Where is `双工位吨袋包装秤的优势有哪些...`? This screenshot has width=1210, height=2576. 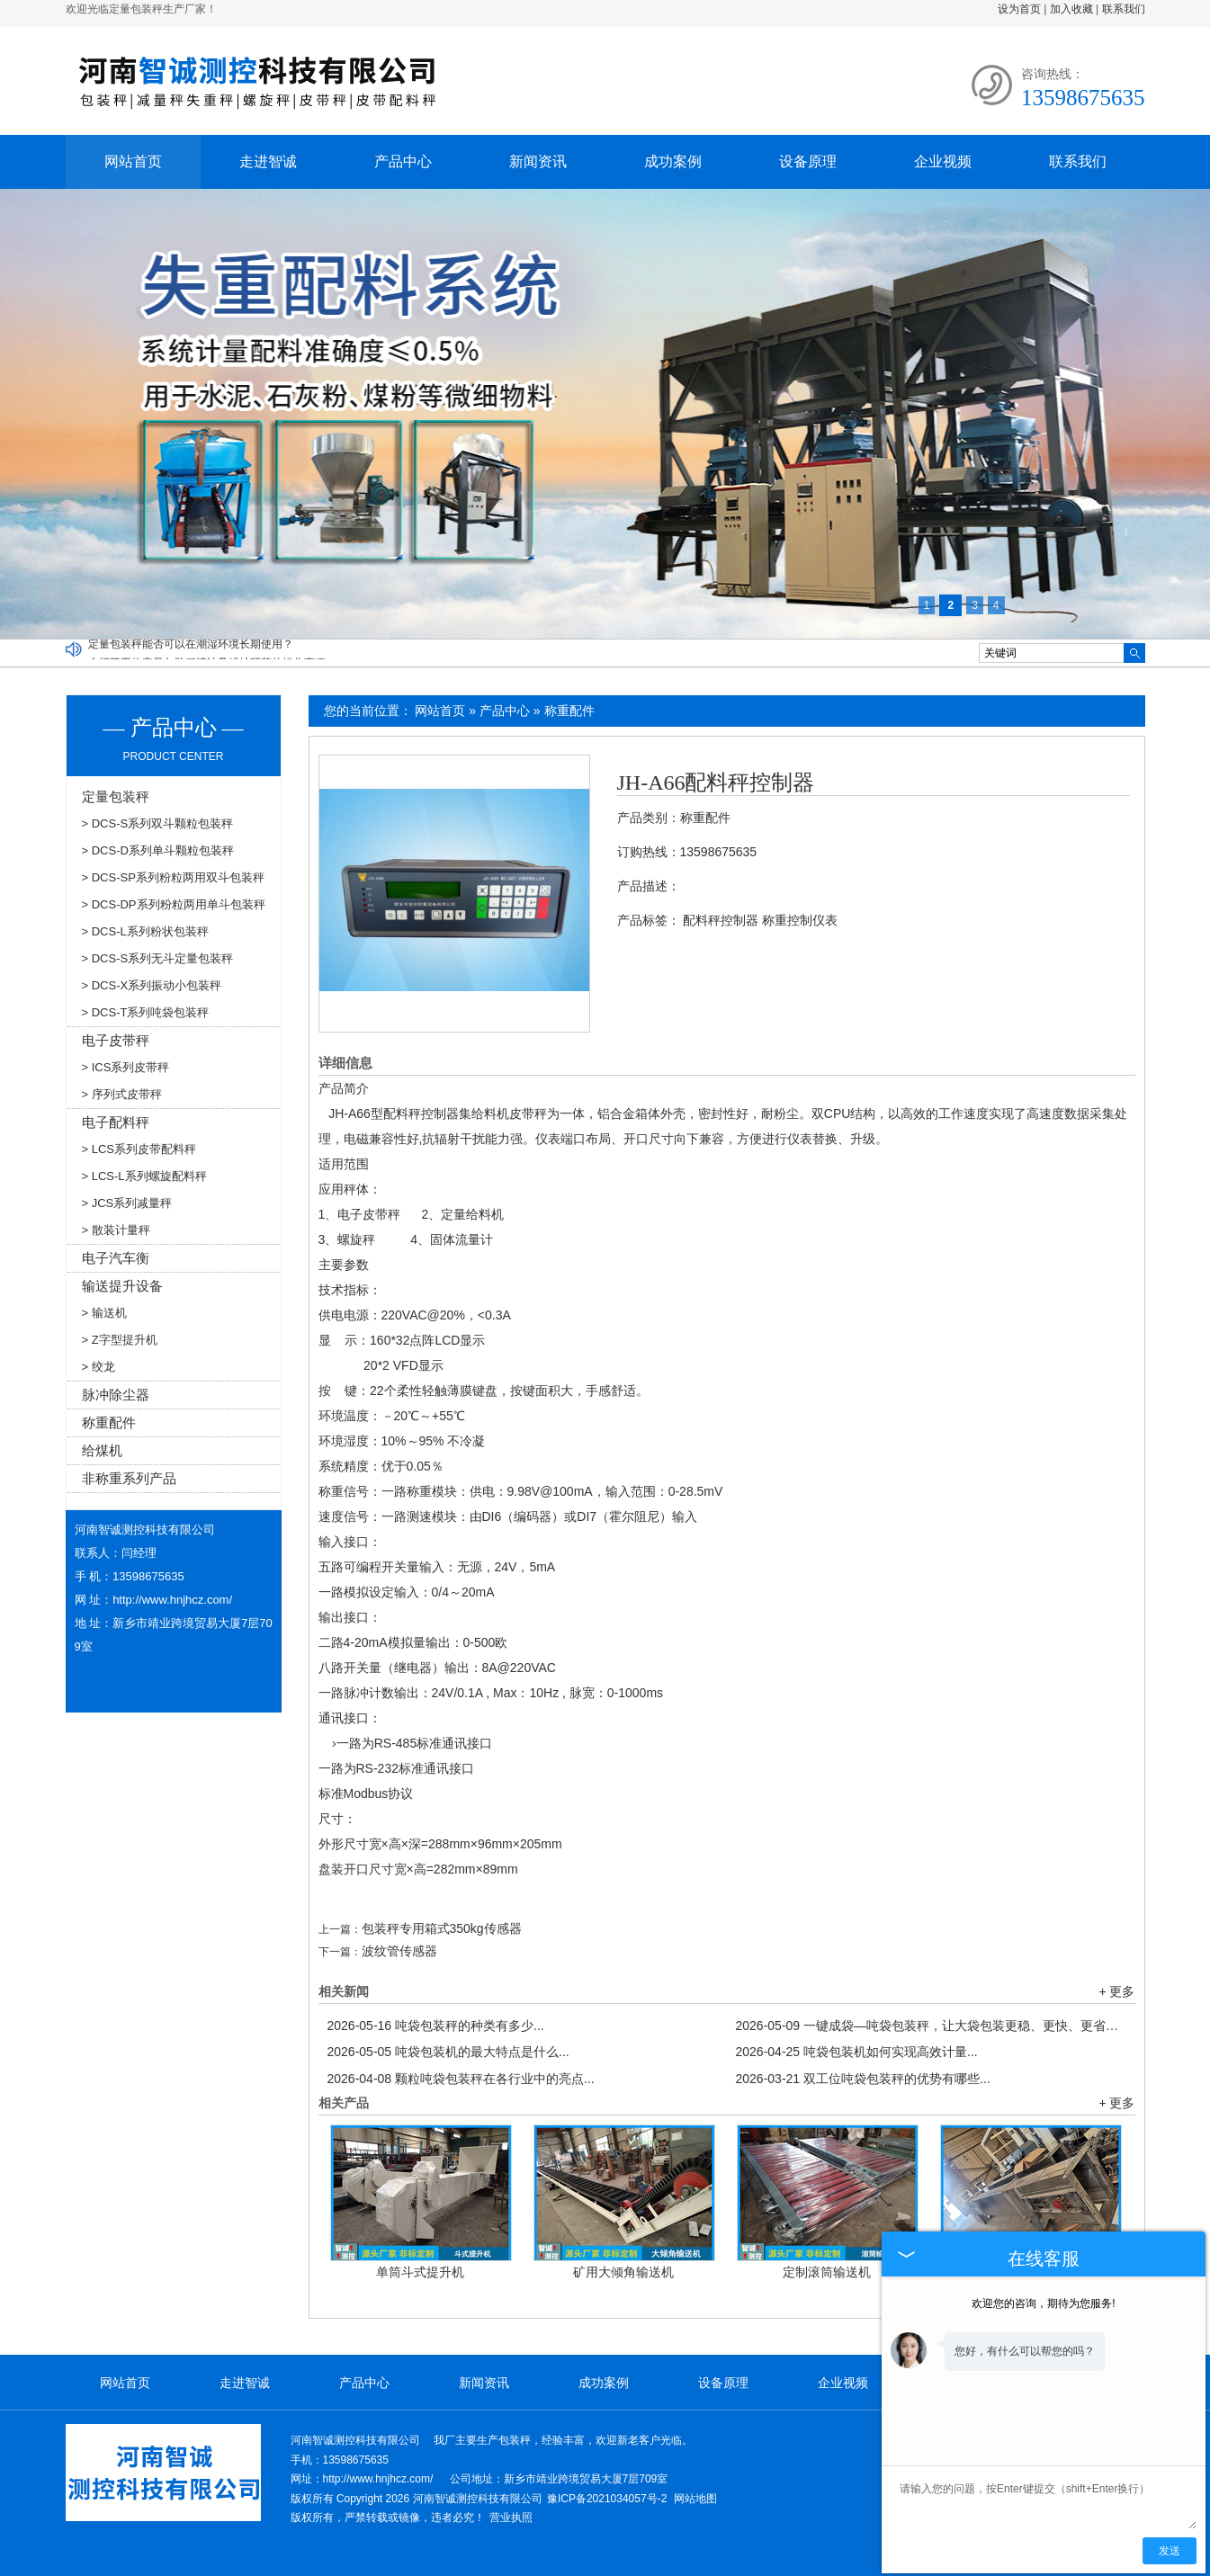
双工位吨袋包装秤的优势有哪些... is located at coordinates (863, 2078).